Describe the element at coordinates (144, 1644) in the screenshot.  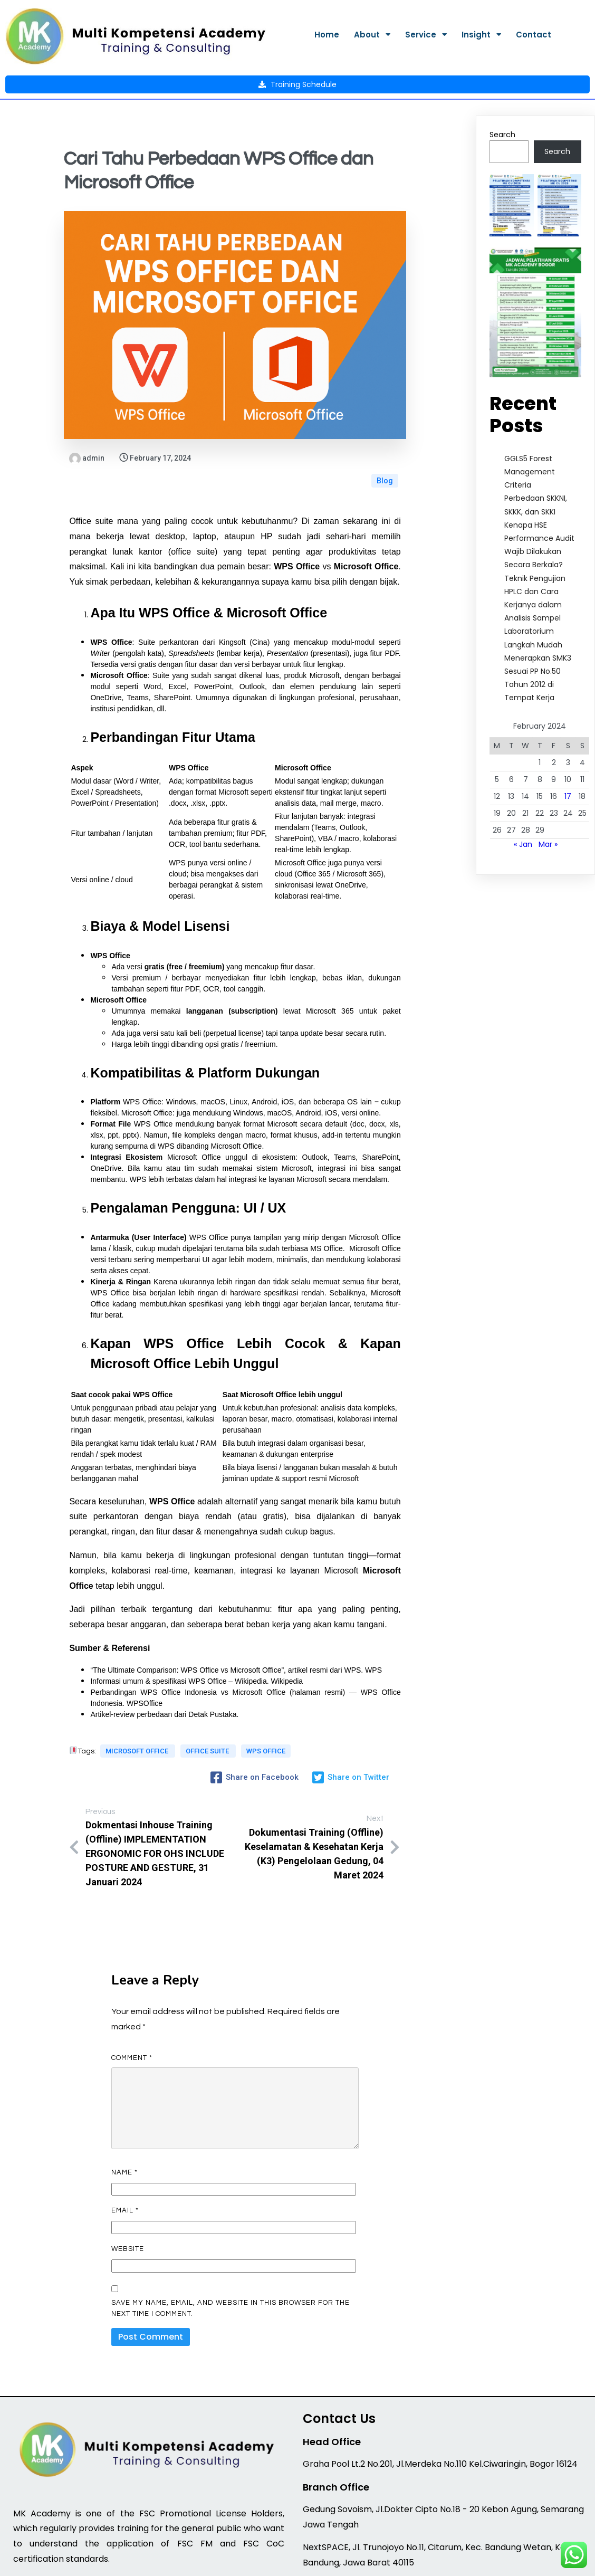
I see `WPSOffice` at that location.